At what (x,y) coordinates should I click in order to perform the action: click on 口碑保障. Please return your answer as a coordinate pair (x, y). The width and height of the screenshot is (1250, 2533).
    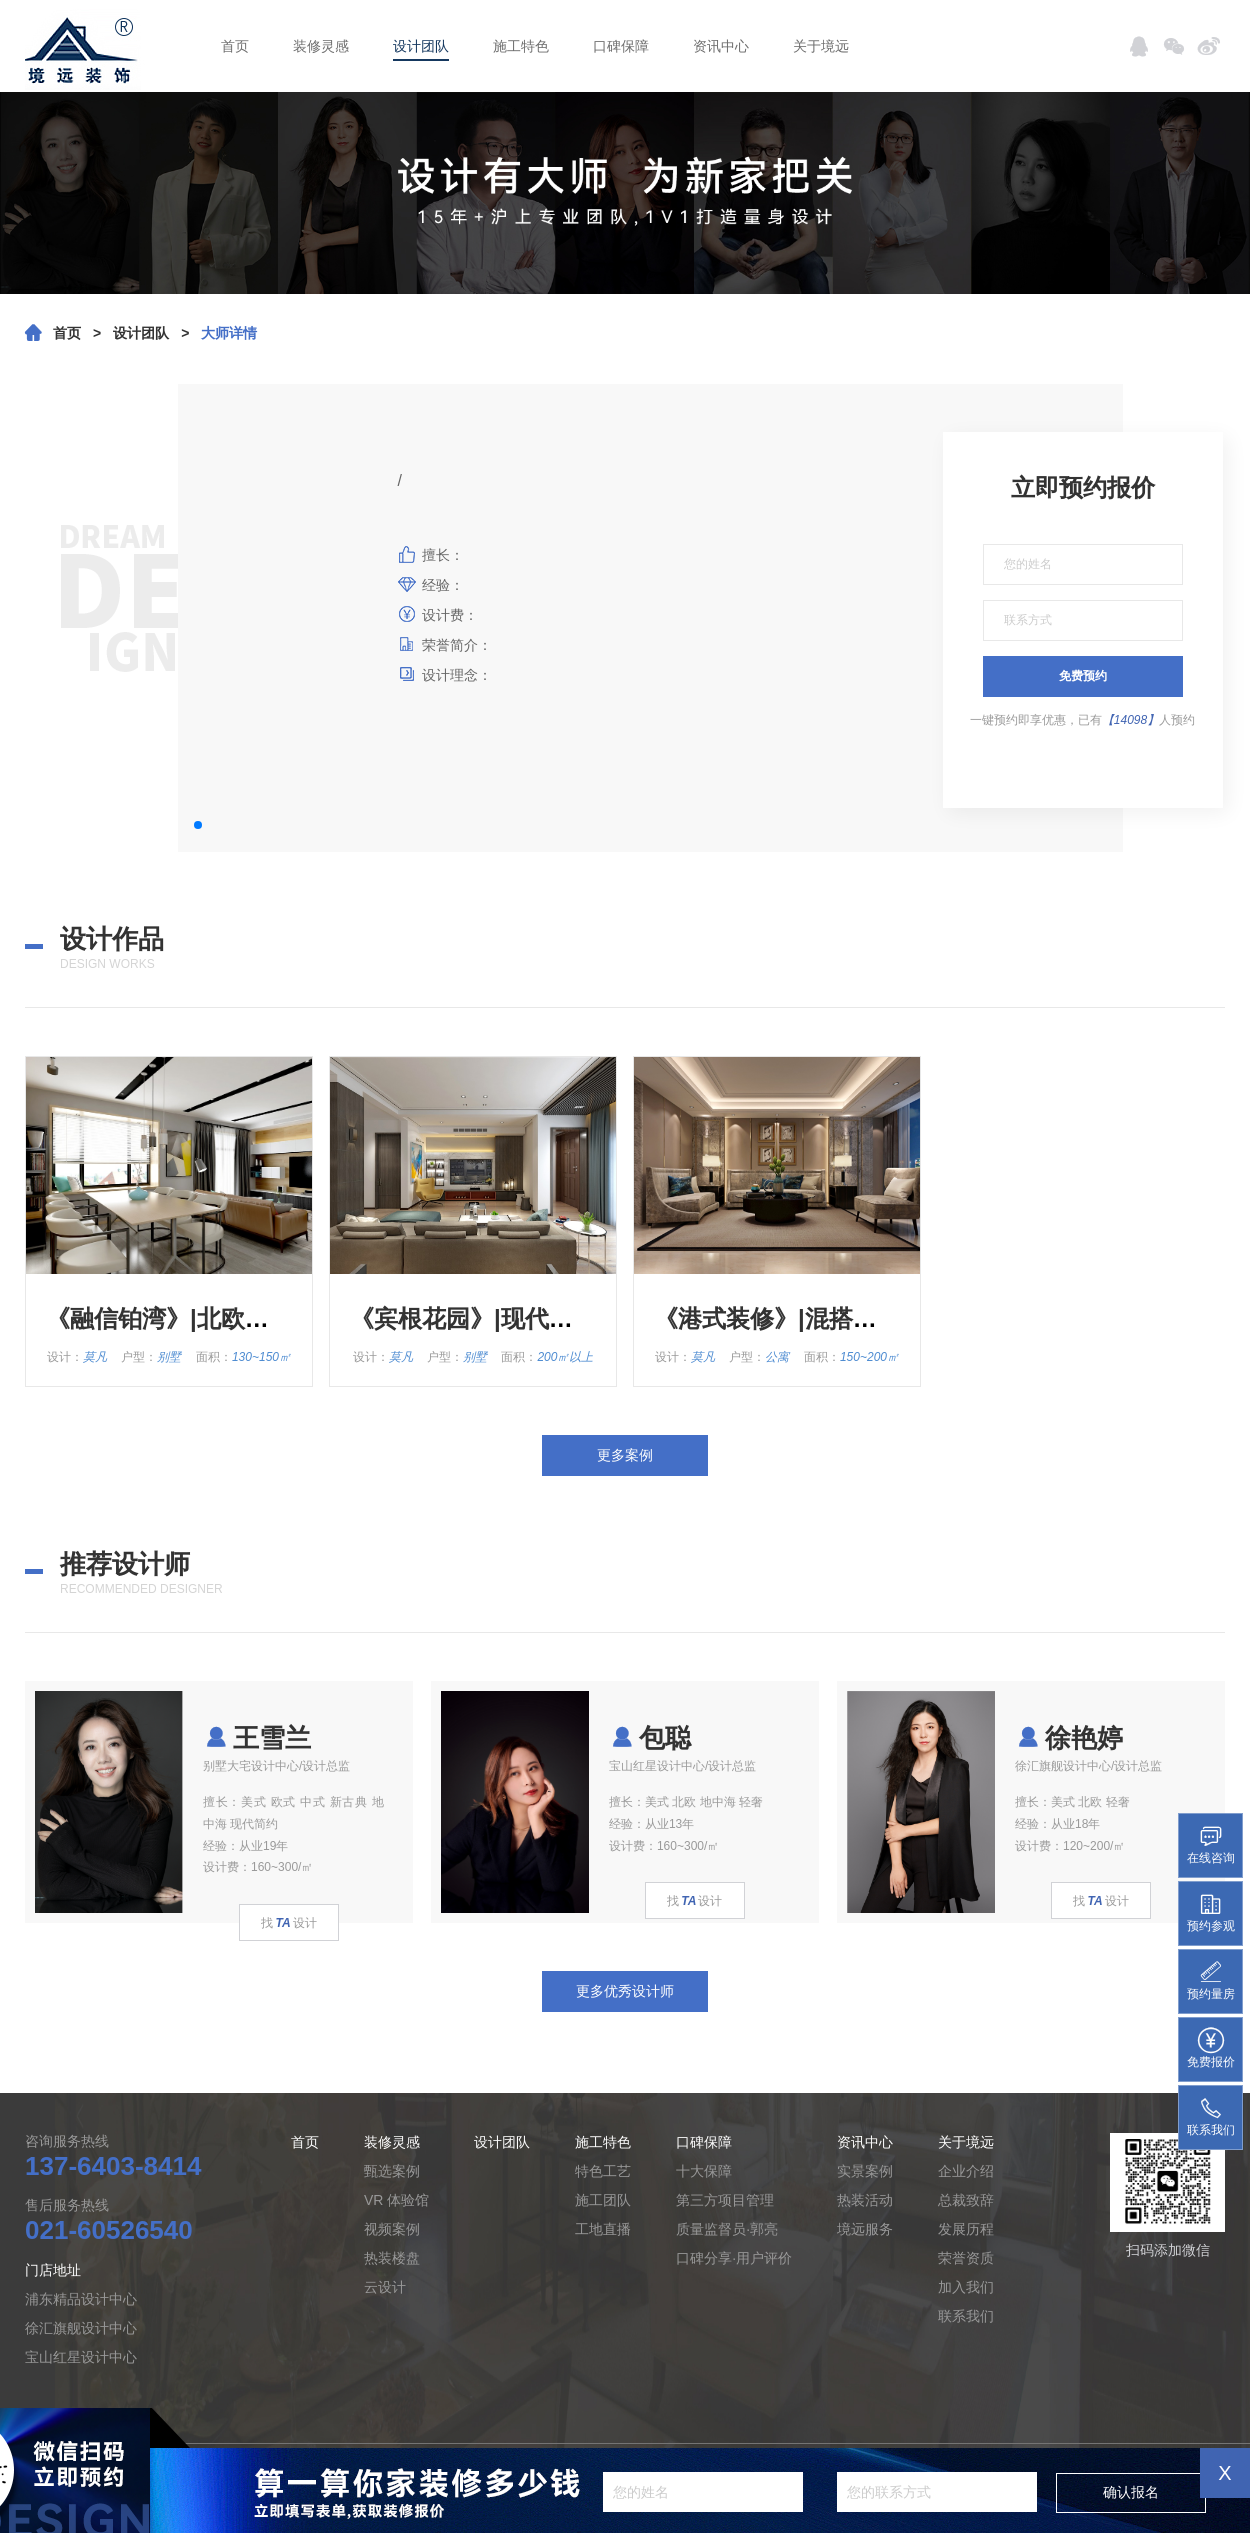
    Looking at the image, I should click on (621, 46).